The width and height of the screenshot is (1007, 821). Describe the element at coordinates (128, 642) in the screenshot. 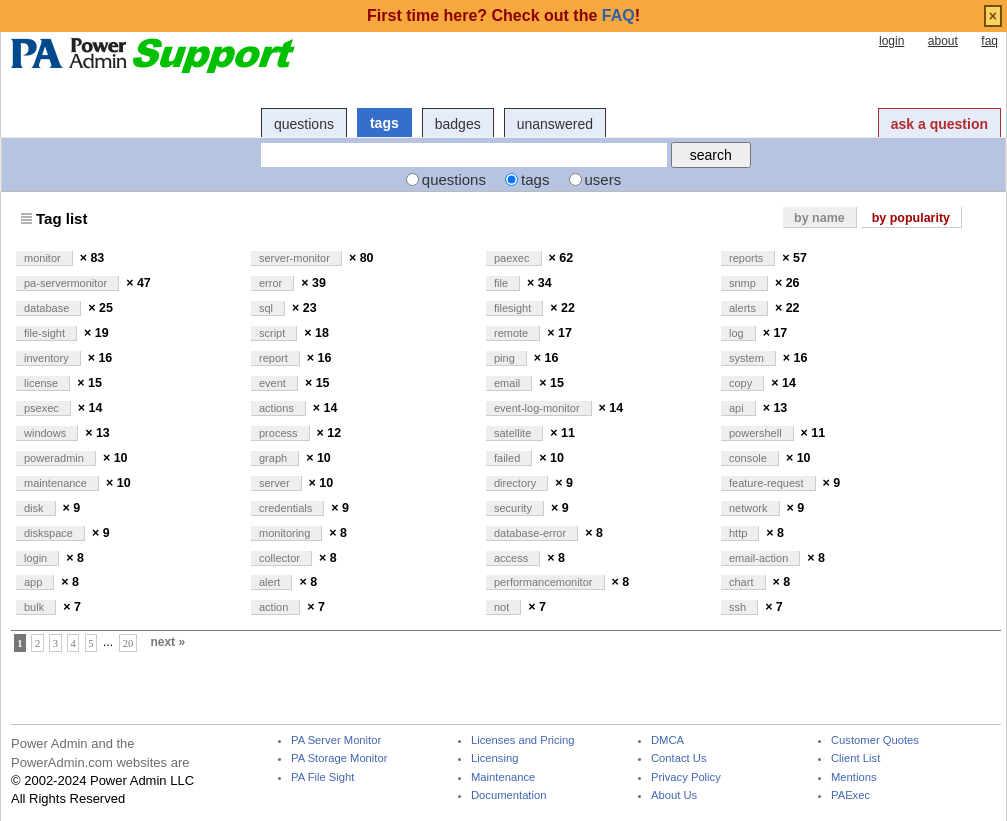

I see `20` at that location.